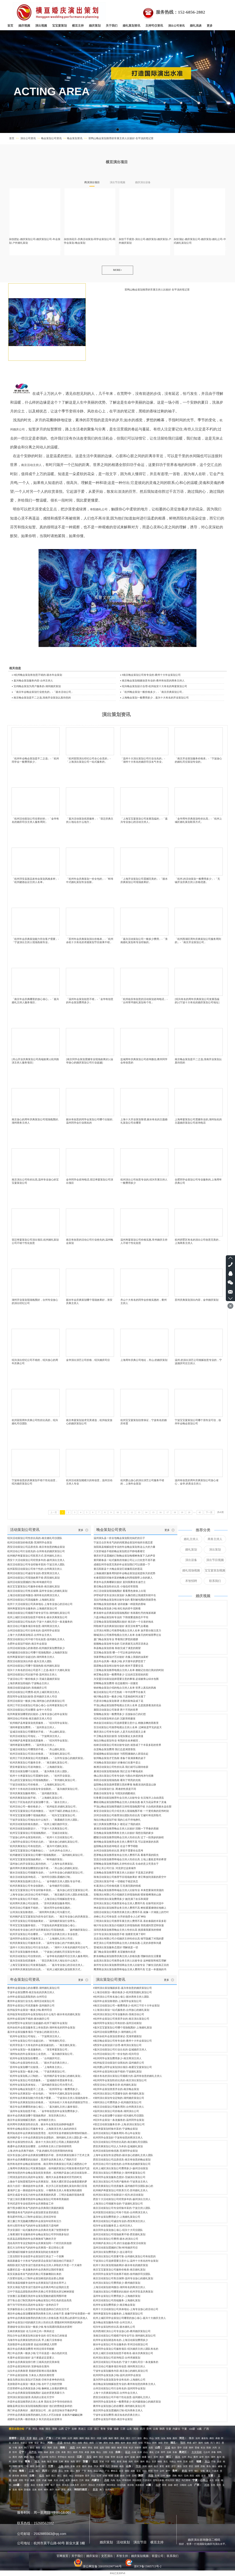  Describe the element at coordinates (203, 1596) in the screenshot. I see `婚庆视频` at that location.